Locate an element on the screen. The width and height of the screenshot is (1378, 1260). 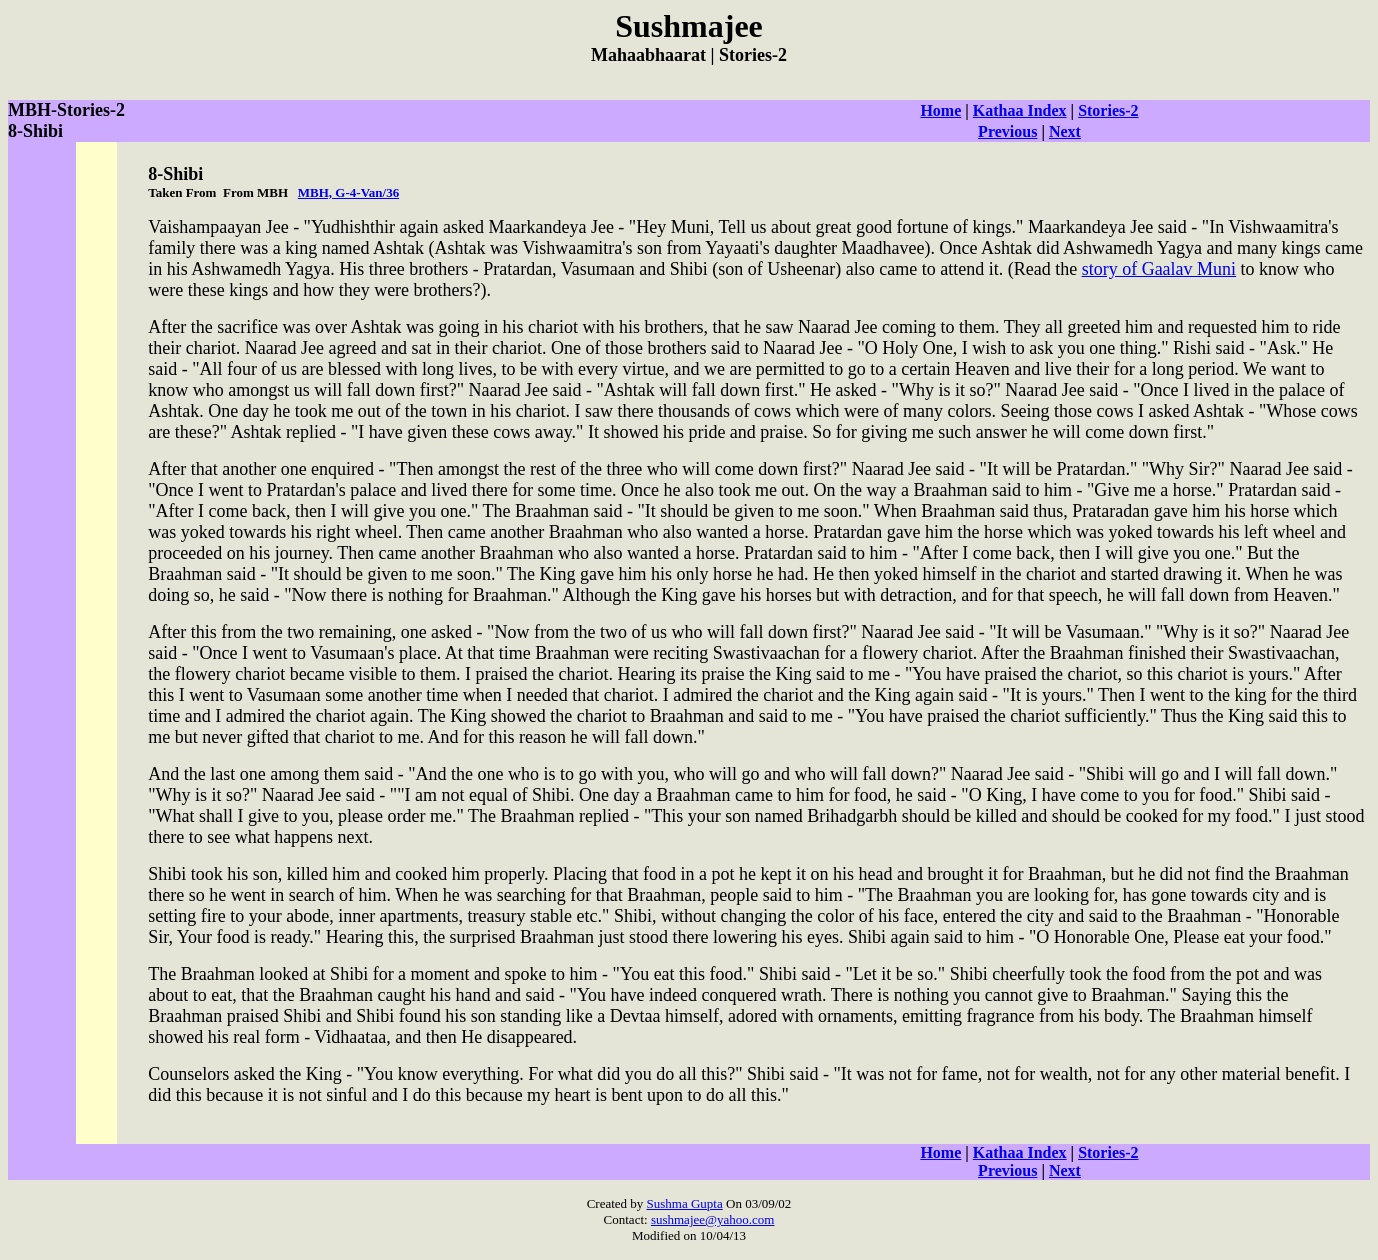
Next is located at coordinates (1065, 131).